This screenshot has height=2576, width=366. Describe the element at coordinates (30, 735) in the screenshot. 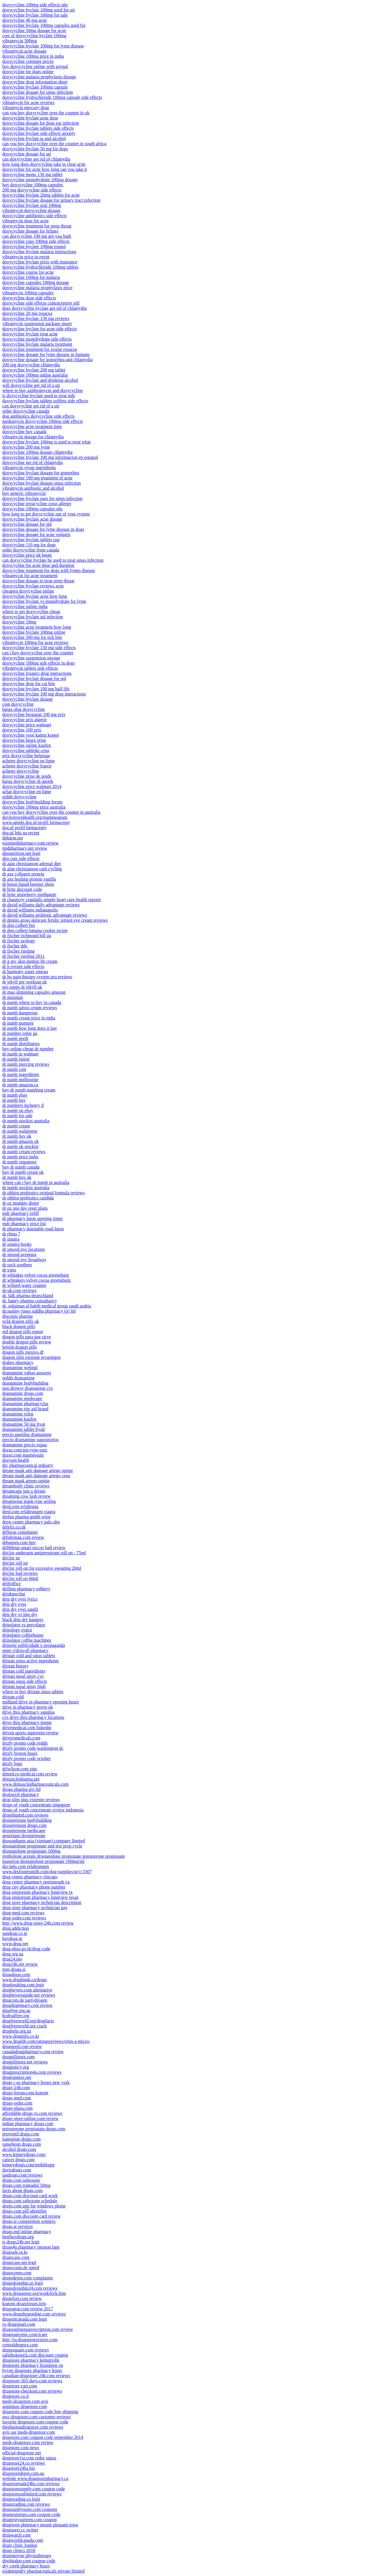

I see `doxycycline voor katten kopen` at that location.